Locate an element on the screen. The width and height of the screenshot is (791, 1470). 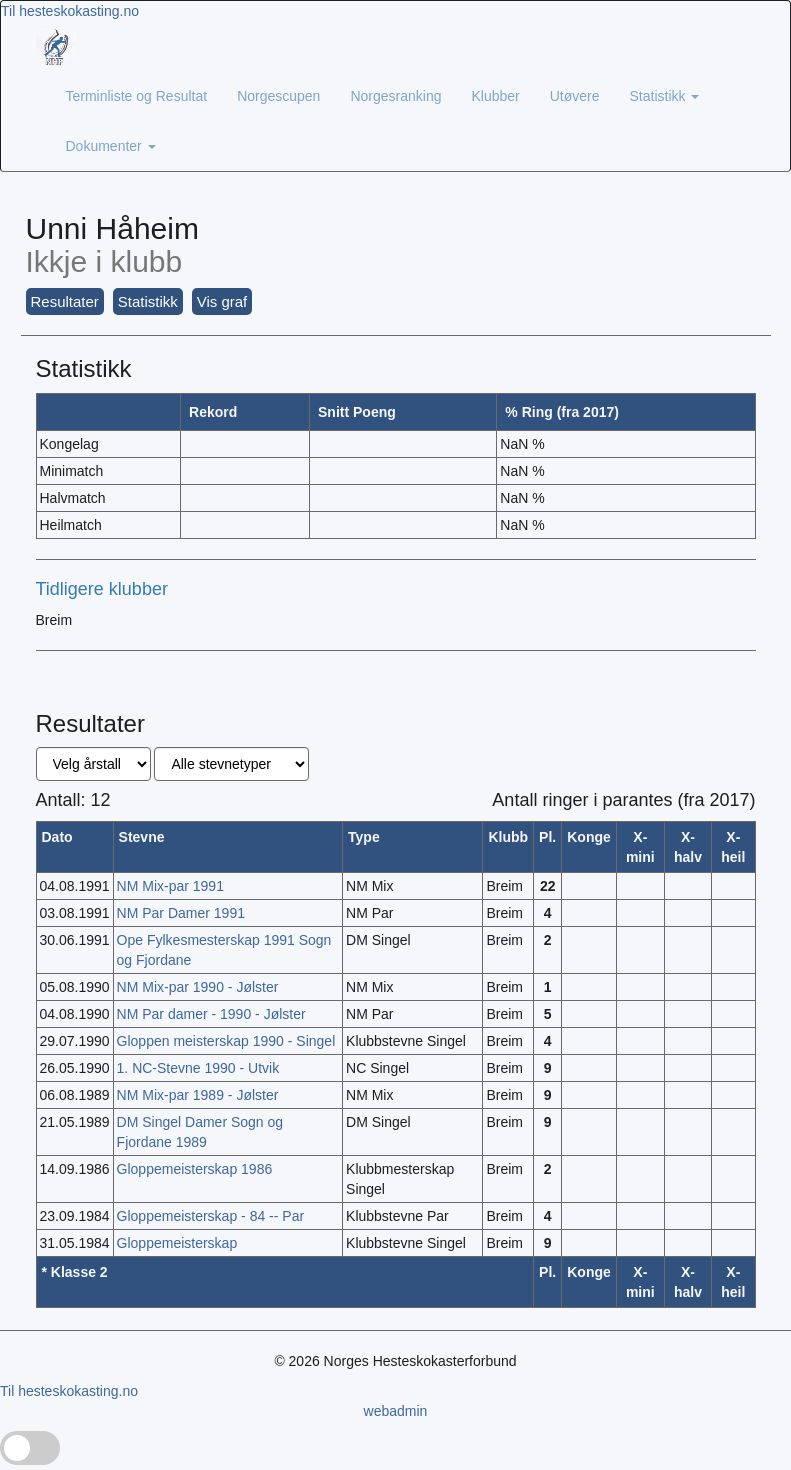
Til hesteskokasting.no is located at coordinates (70, 11).